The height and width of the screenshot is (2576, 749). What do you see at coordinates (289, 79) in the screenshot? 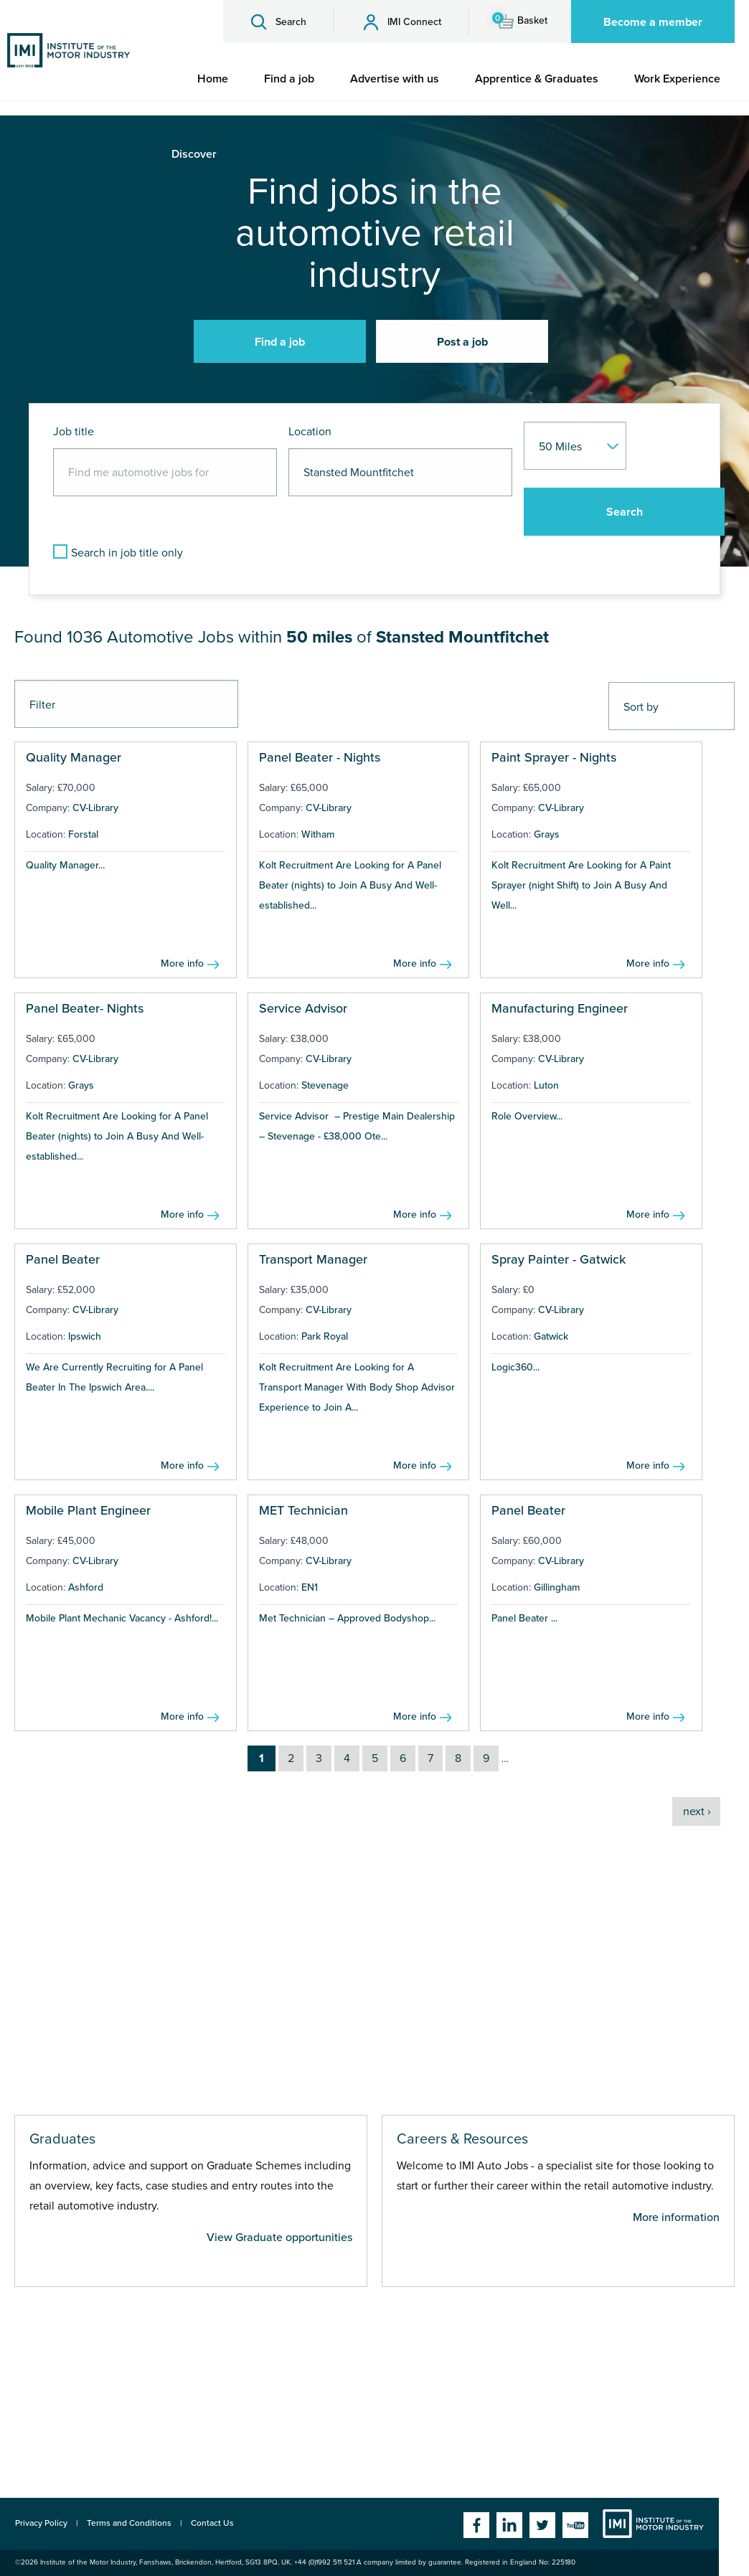
I see `Find a job` at bounding box center [289, 79].